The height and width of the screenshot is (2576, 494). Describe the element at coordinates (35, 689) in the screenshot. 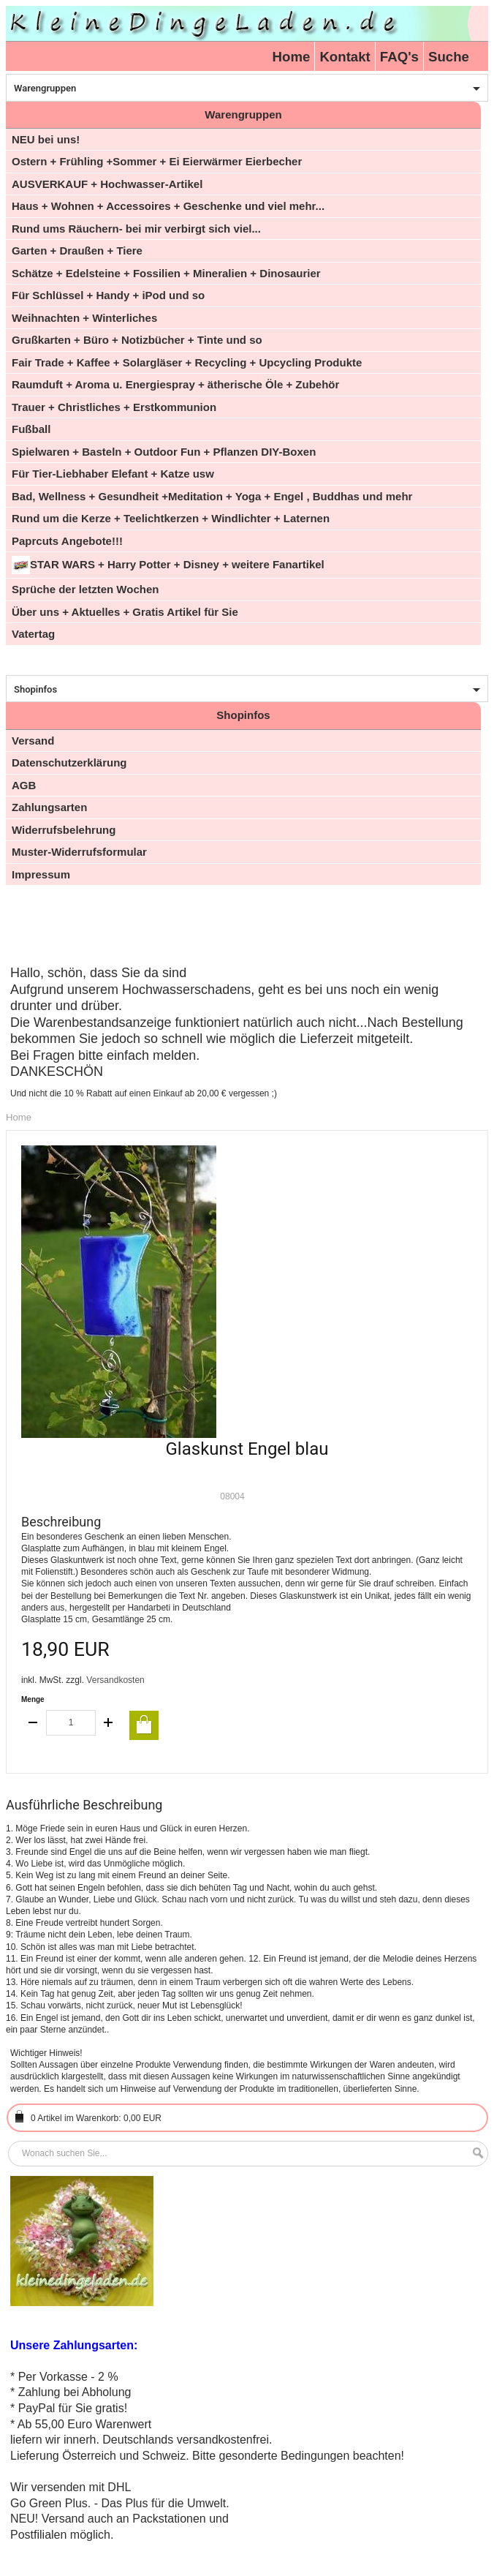

I see `Shopinfos` at that location.